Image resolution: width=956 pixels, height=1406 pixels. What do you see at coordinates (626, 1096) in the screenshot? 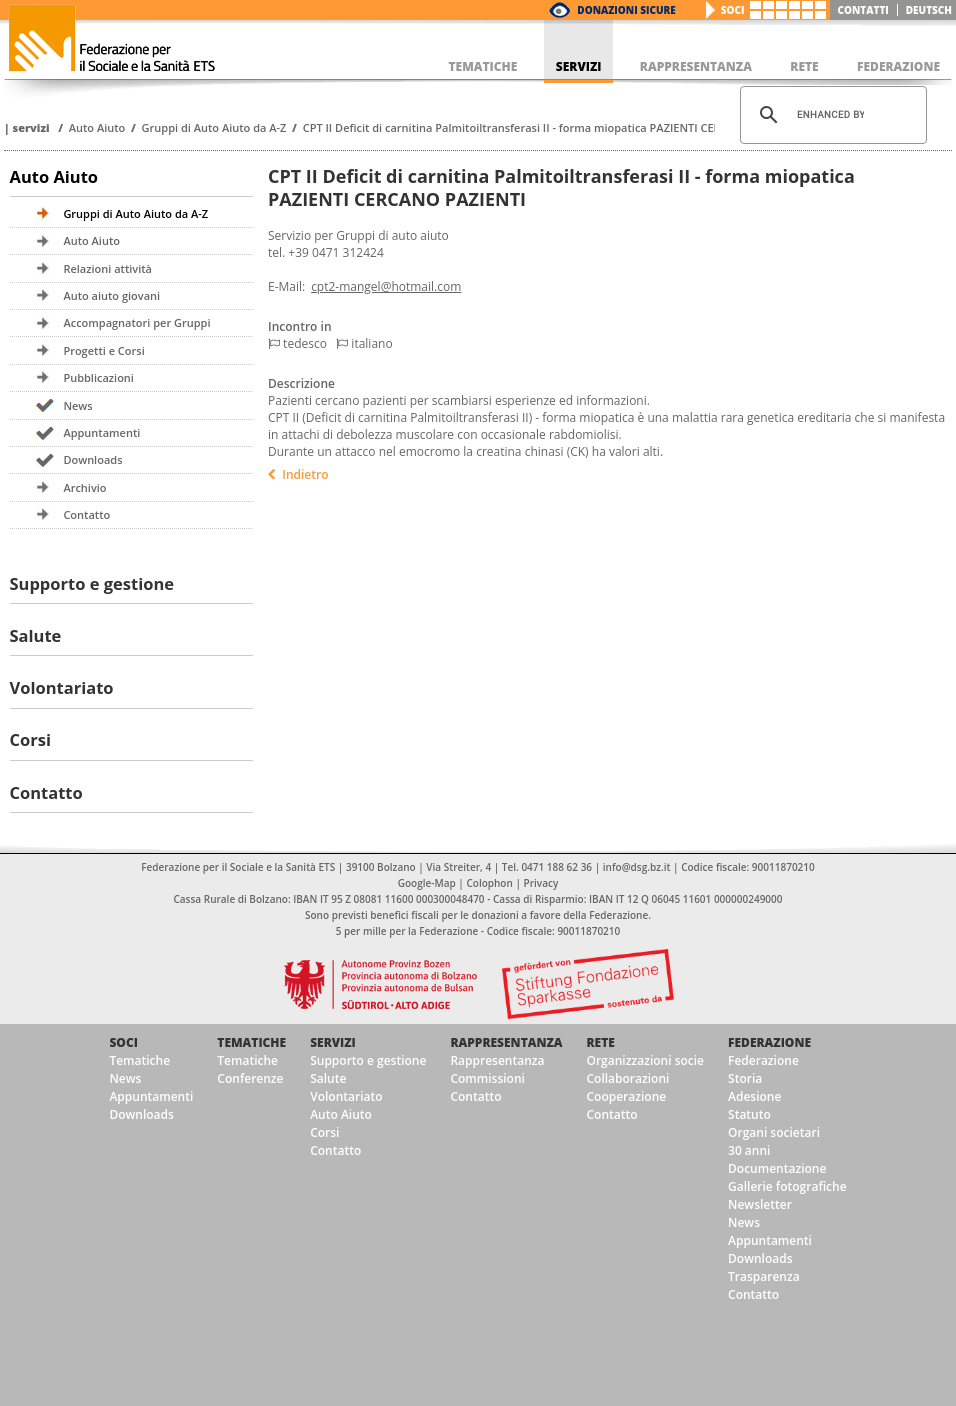
I see `Cooperazione` at bounding box center [626, 1096].